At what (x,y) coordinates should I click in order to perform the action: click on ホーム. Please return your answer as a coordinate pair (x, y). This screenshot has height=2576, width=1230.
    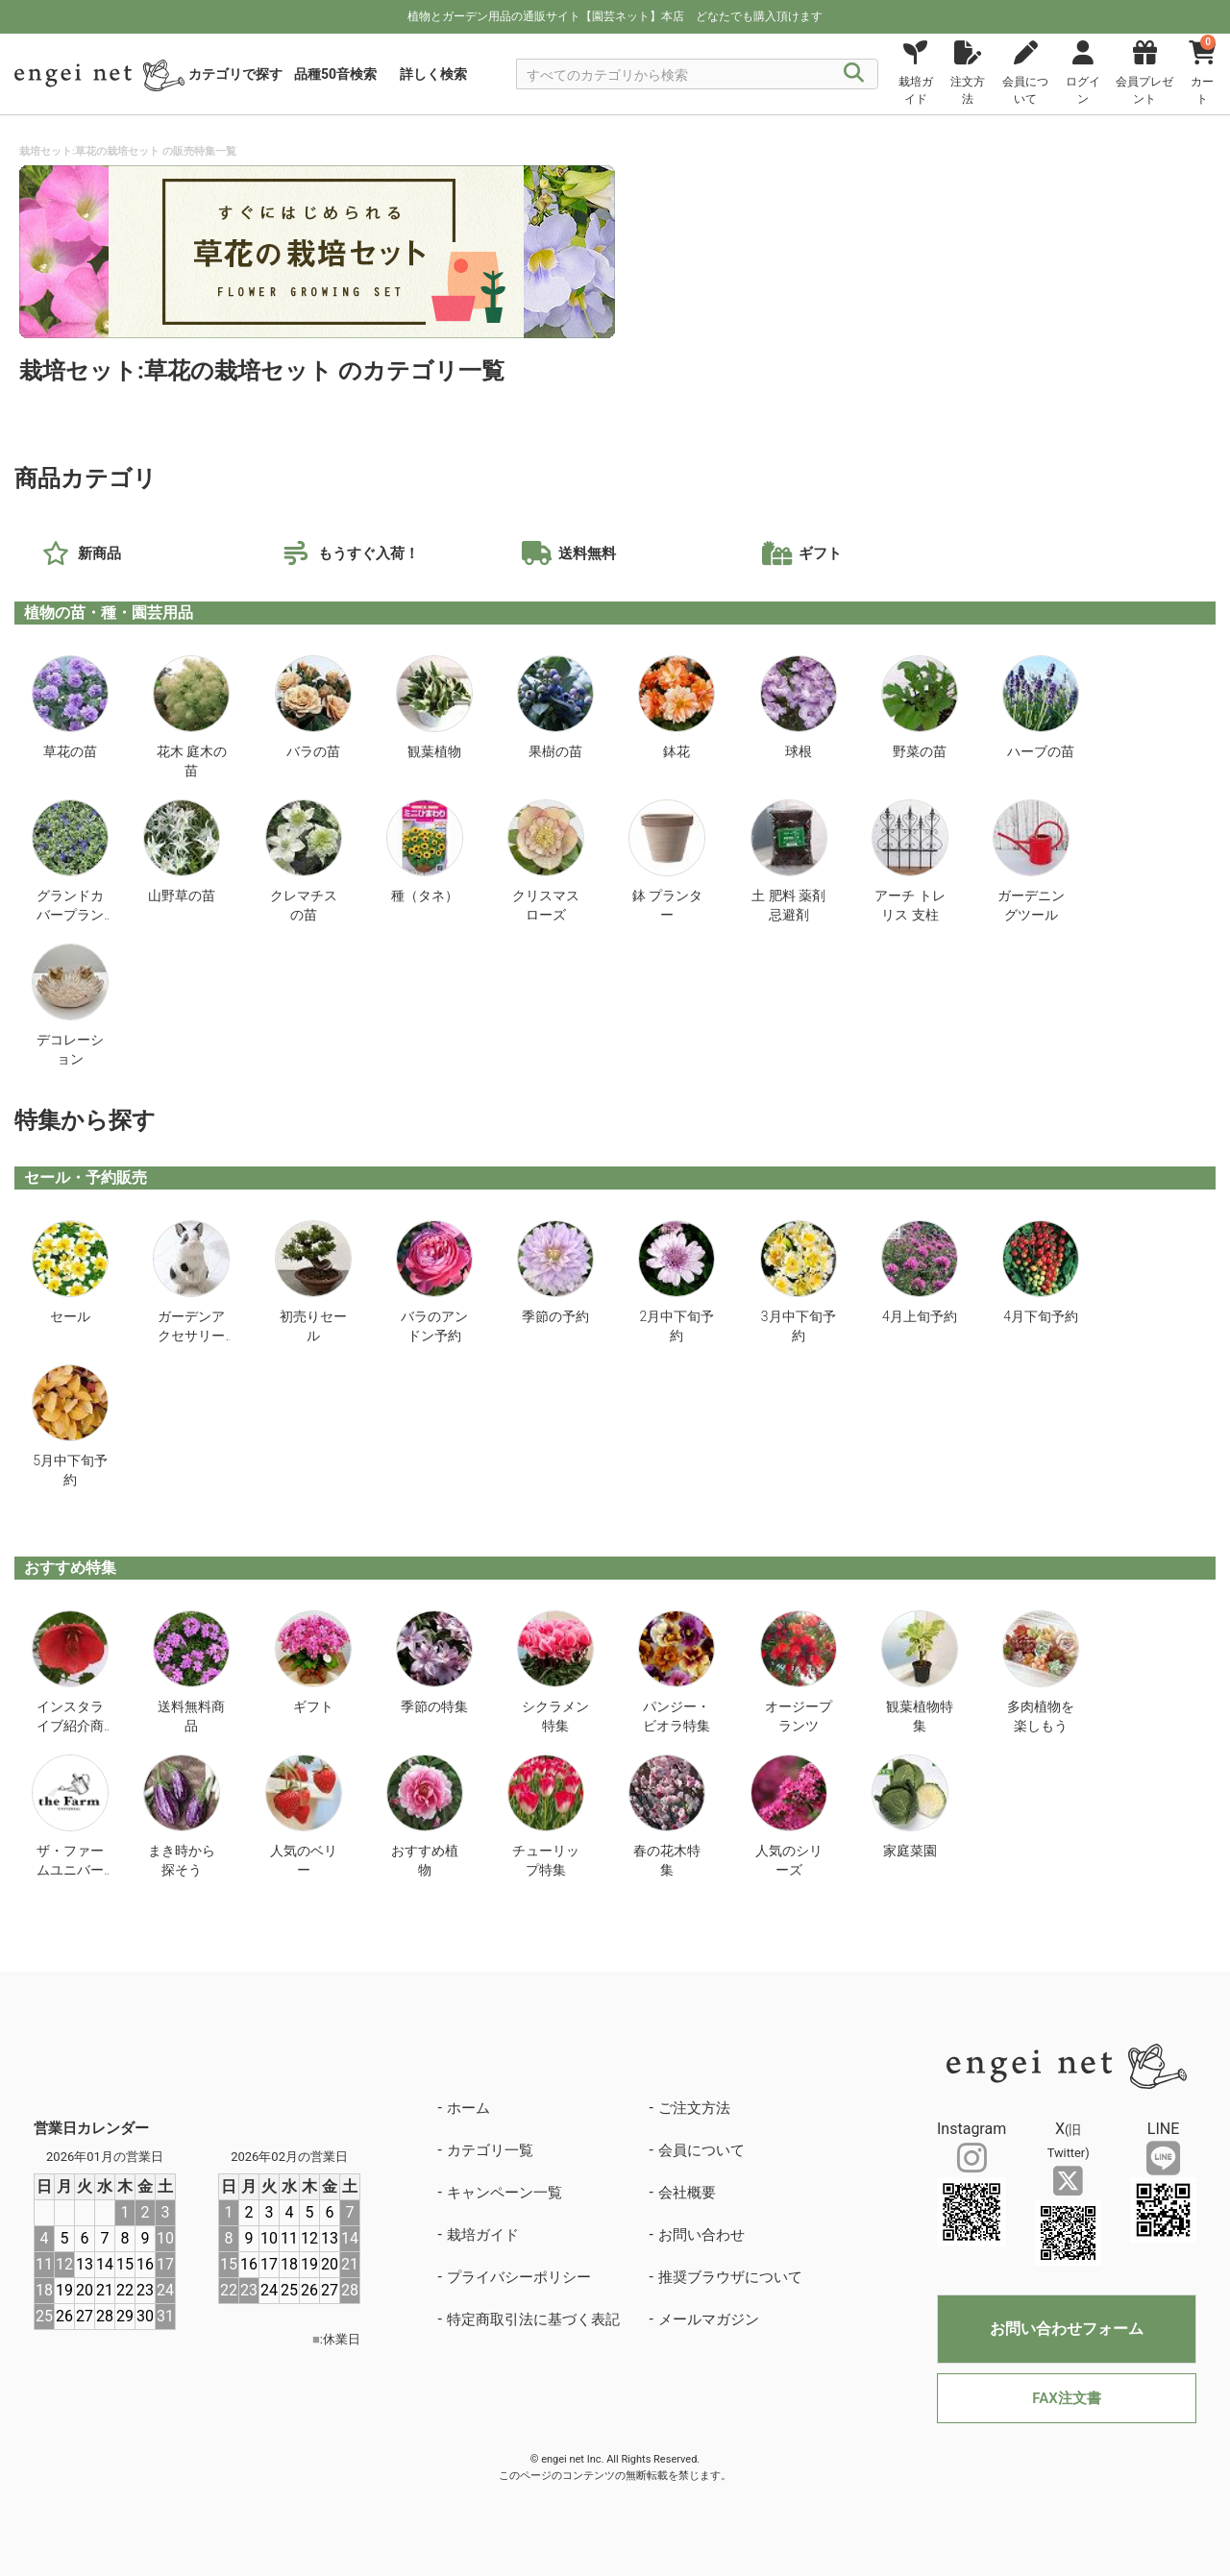
    Looking at the image, I should click on (468, 2108).